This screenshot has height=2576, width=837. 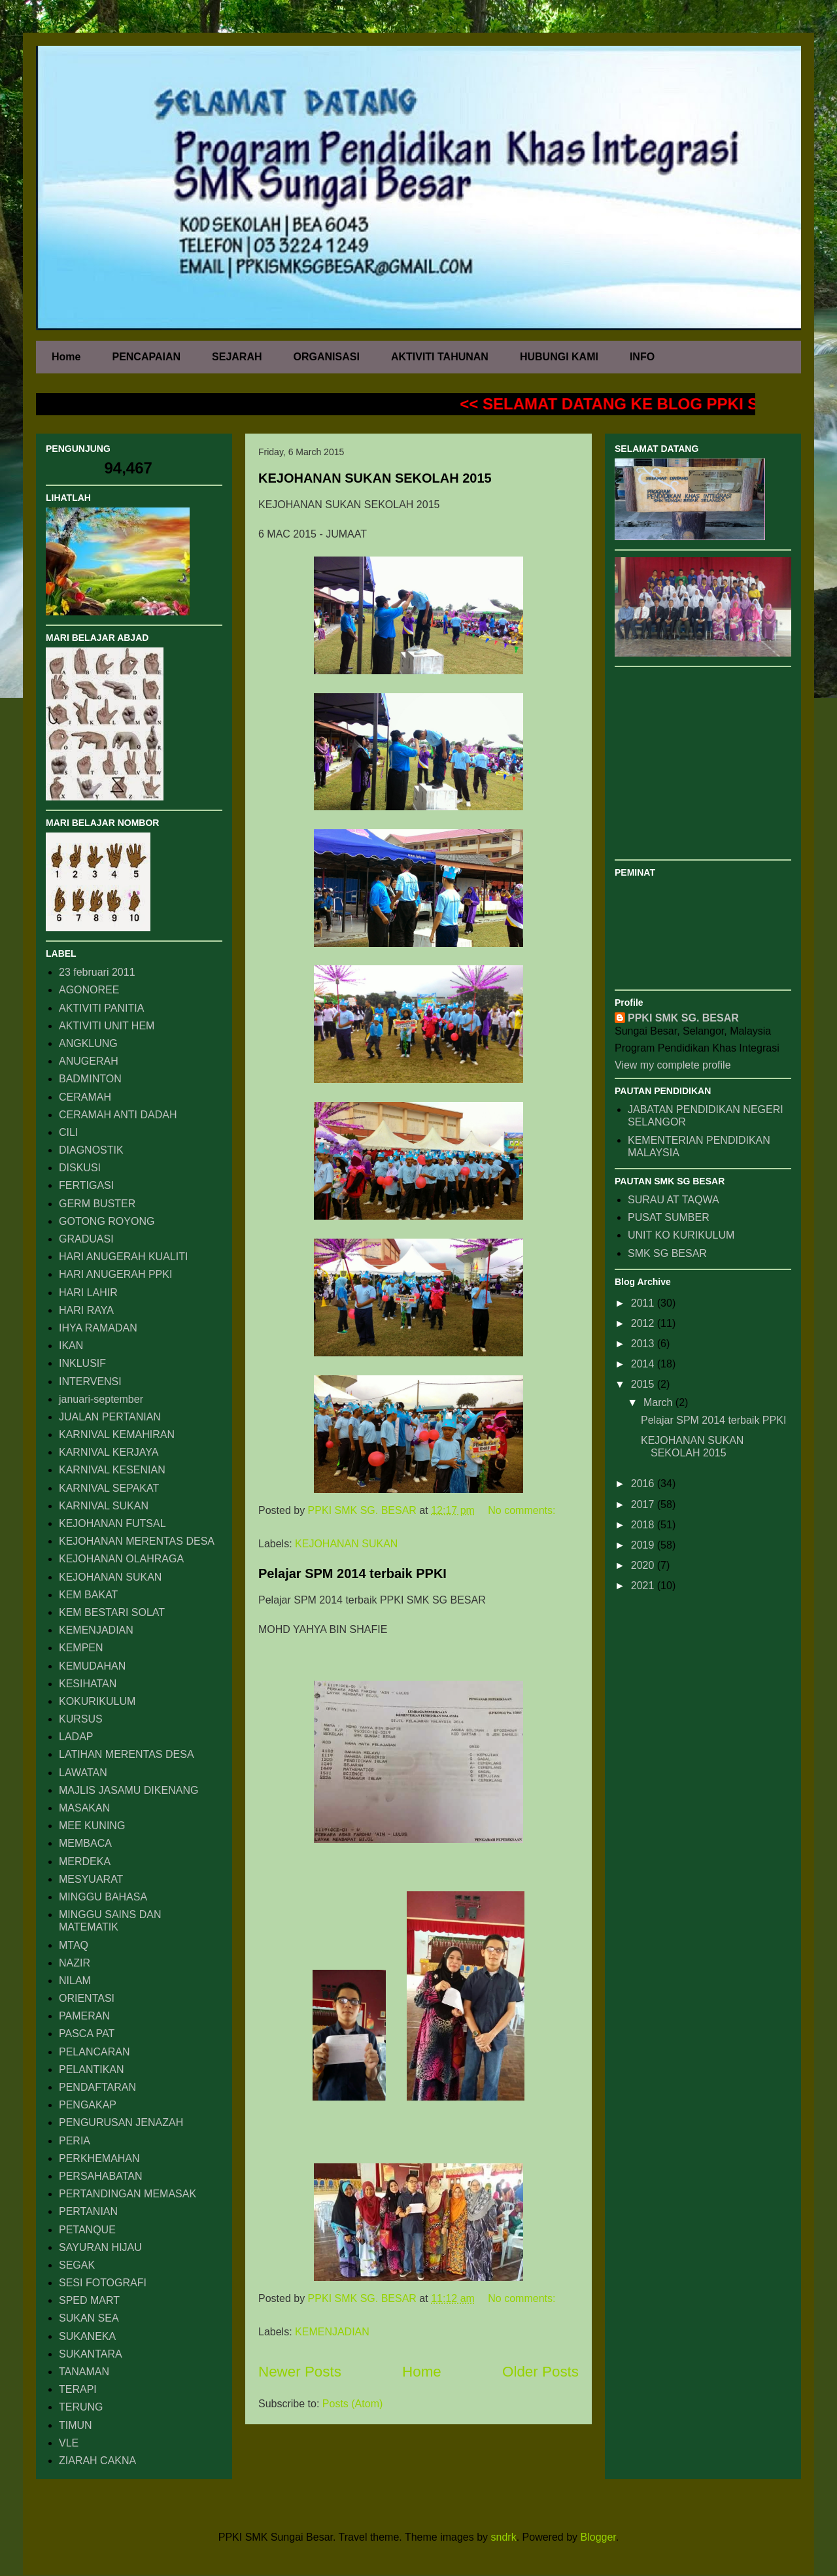 I want to click on 2013, so click(x=644, y=1343).